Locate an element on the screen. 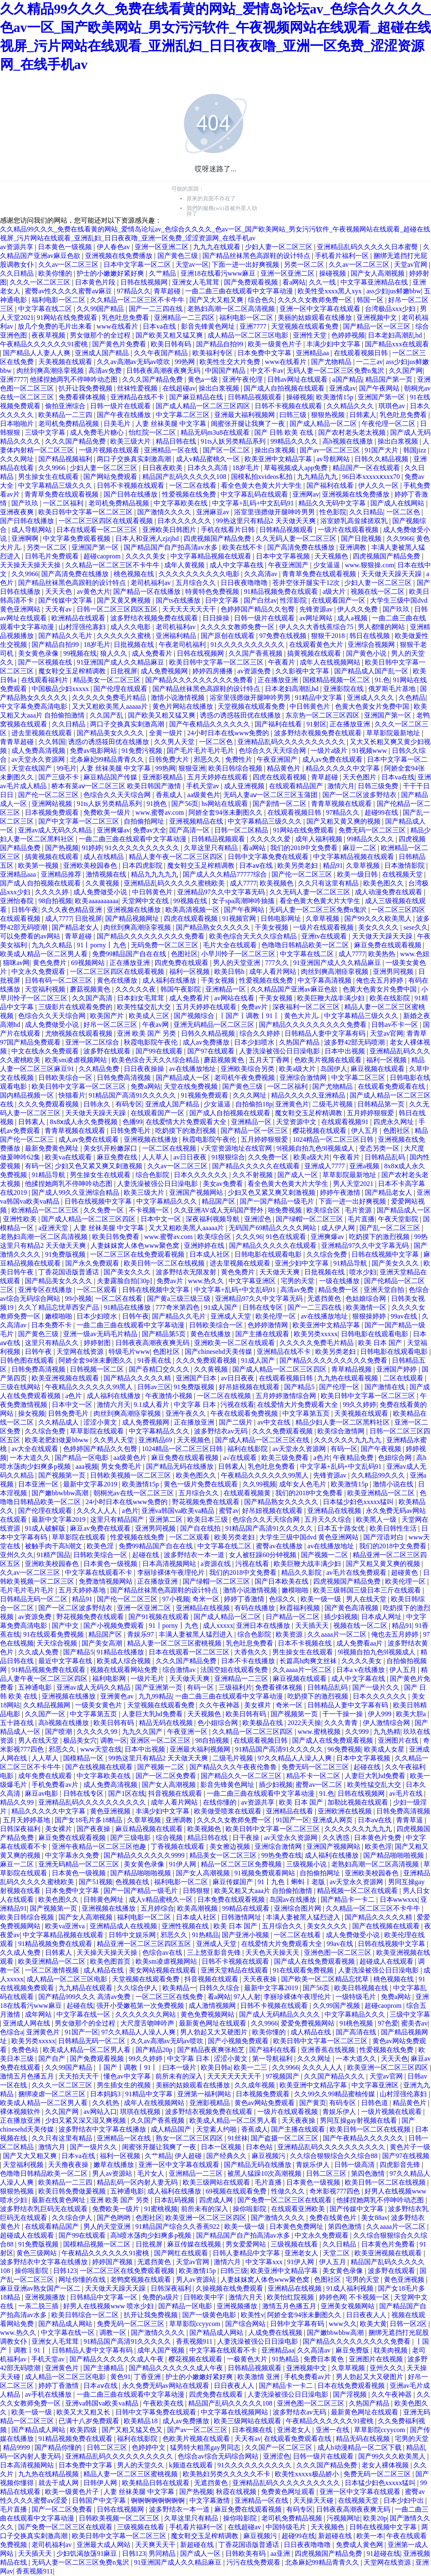 The image size is (431, 2576). 在线爱情大片免费观看大全 is located at coordinates (187, 1121).